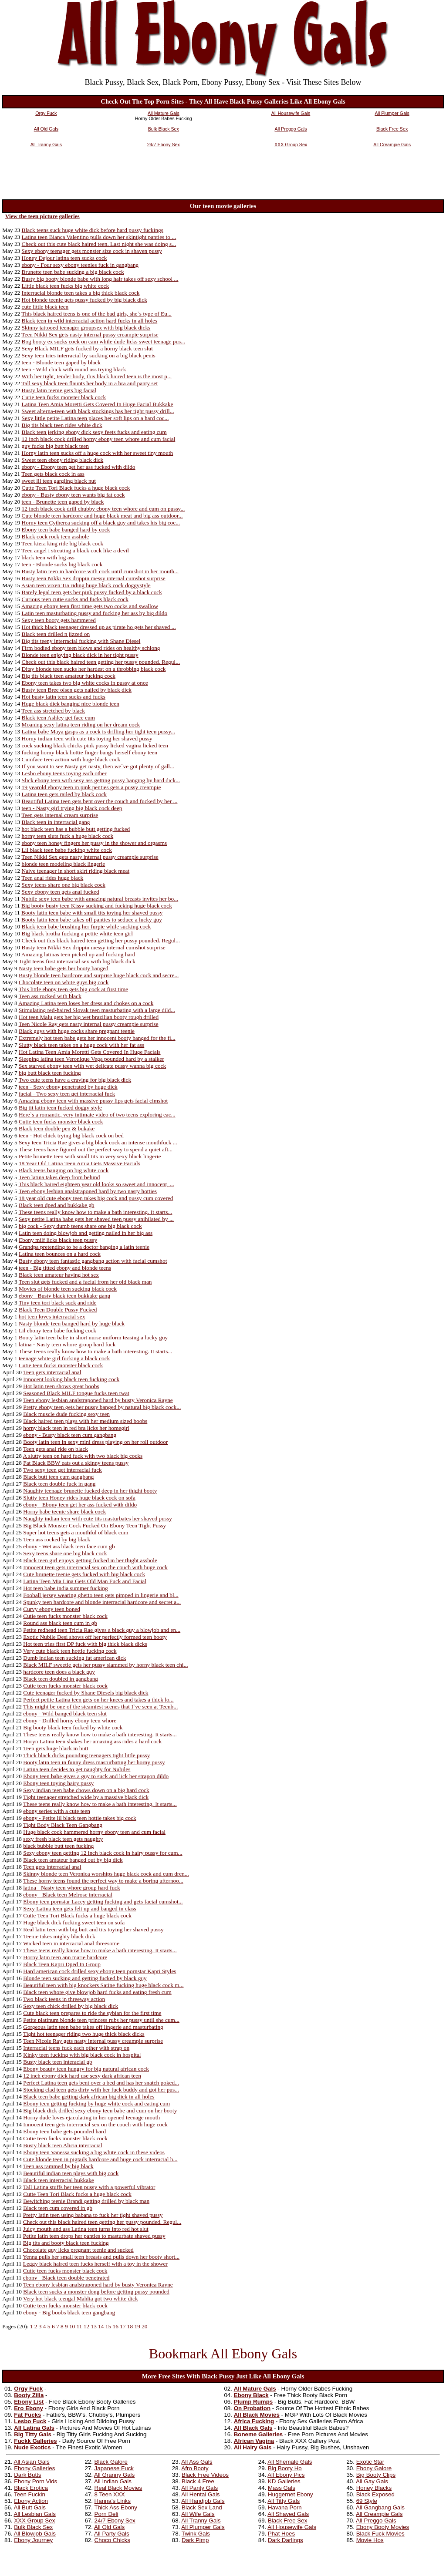 The height and width of the screenshot is (2576, 446). I want to click on Super hot teens gets a mouthful of black cum, so click(75, 1532).